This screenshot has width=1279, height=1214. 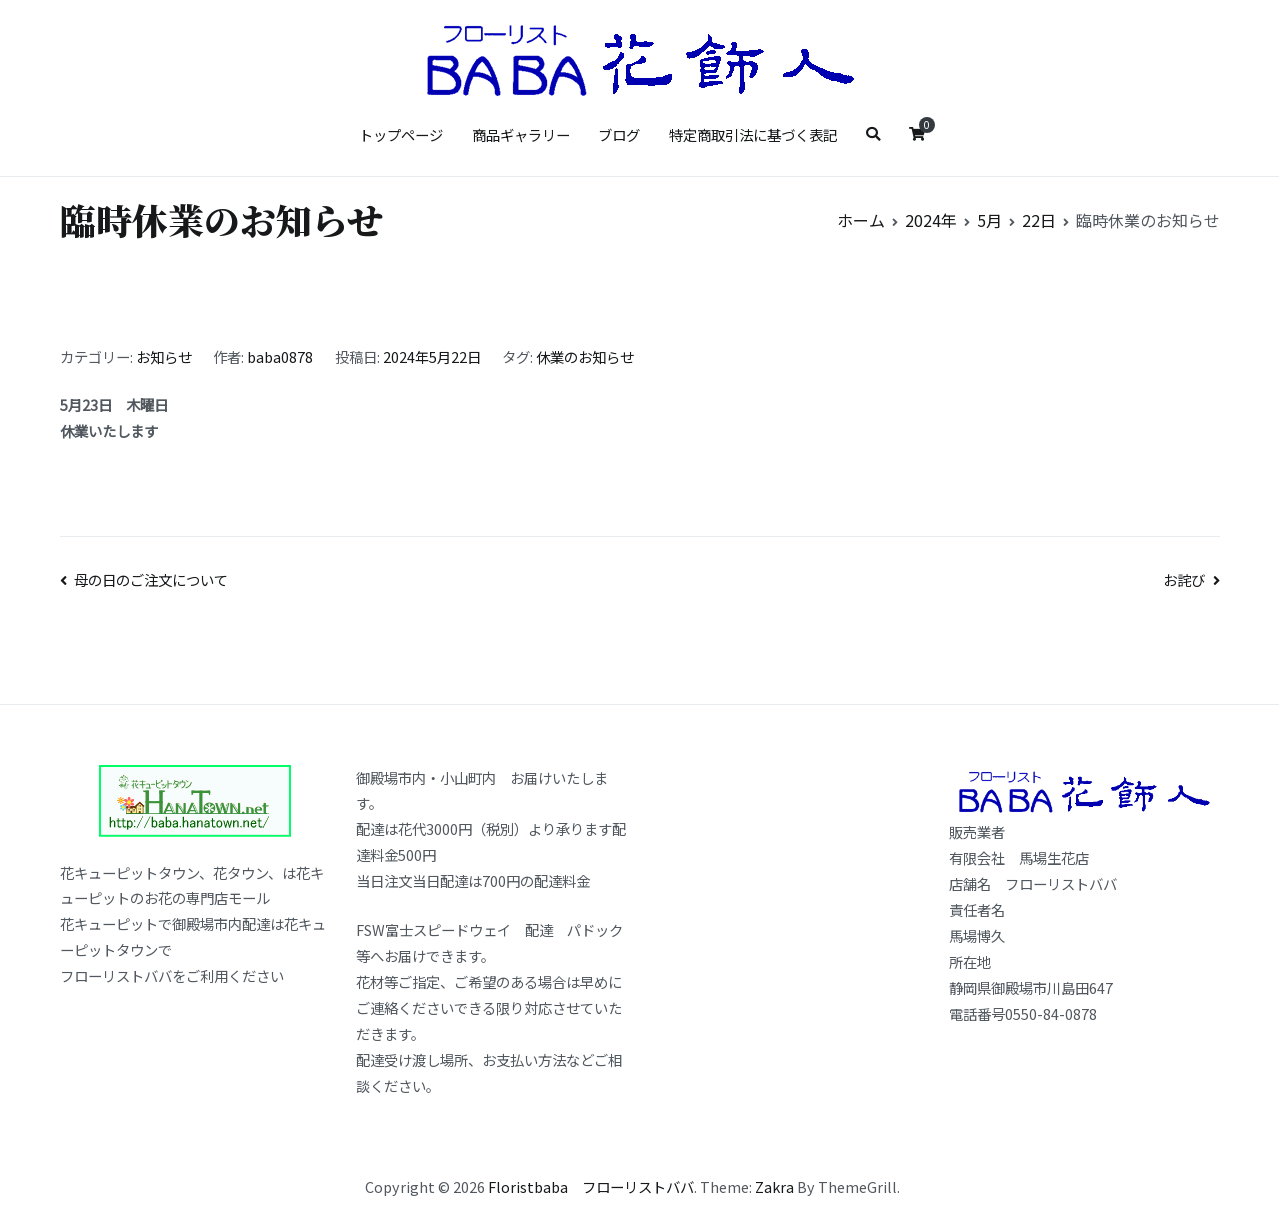 I want to click on 特定商取引法に基づく表記, so click(x=753, y=134).